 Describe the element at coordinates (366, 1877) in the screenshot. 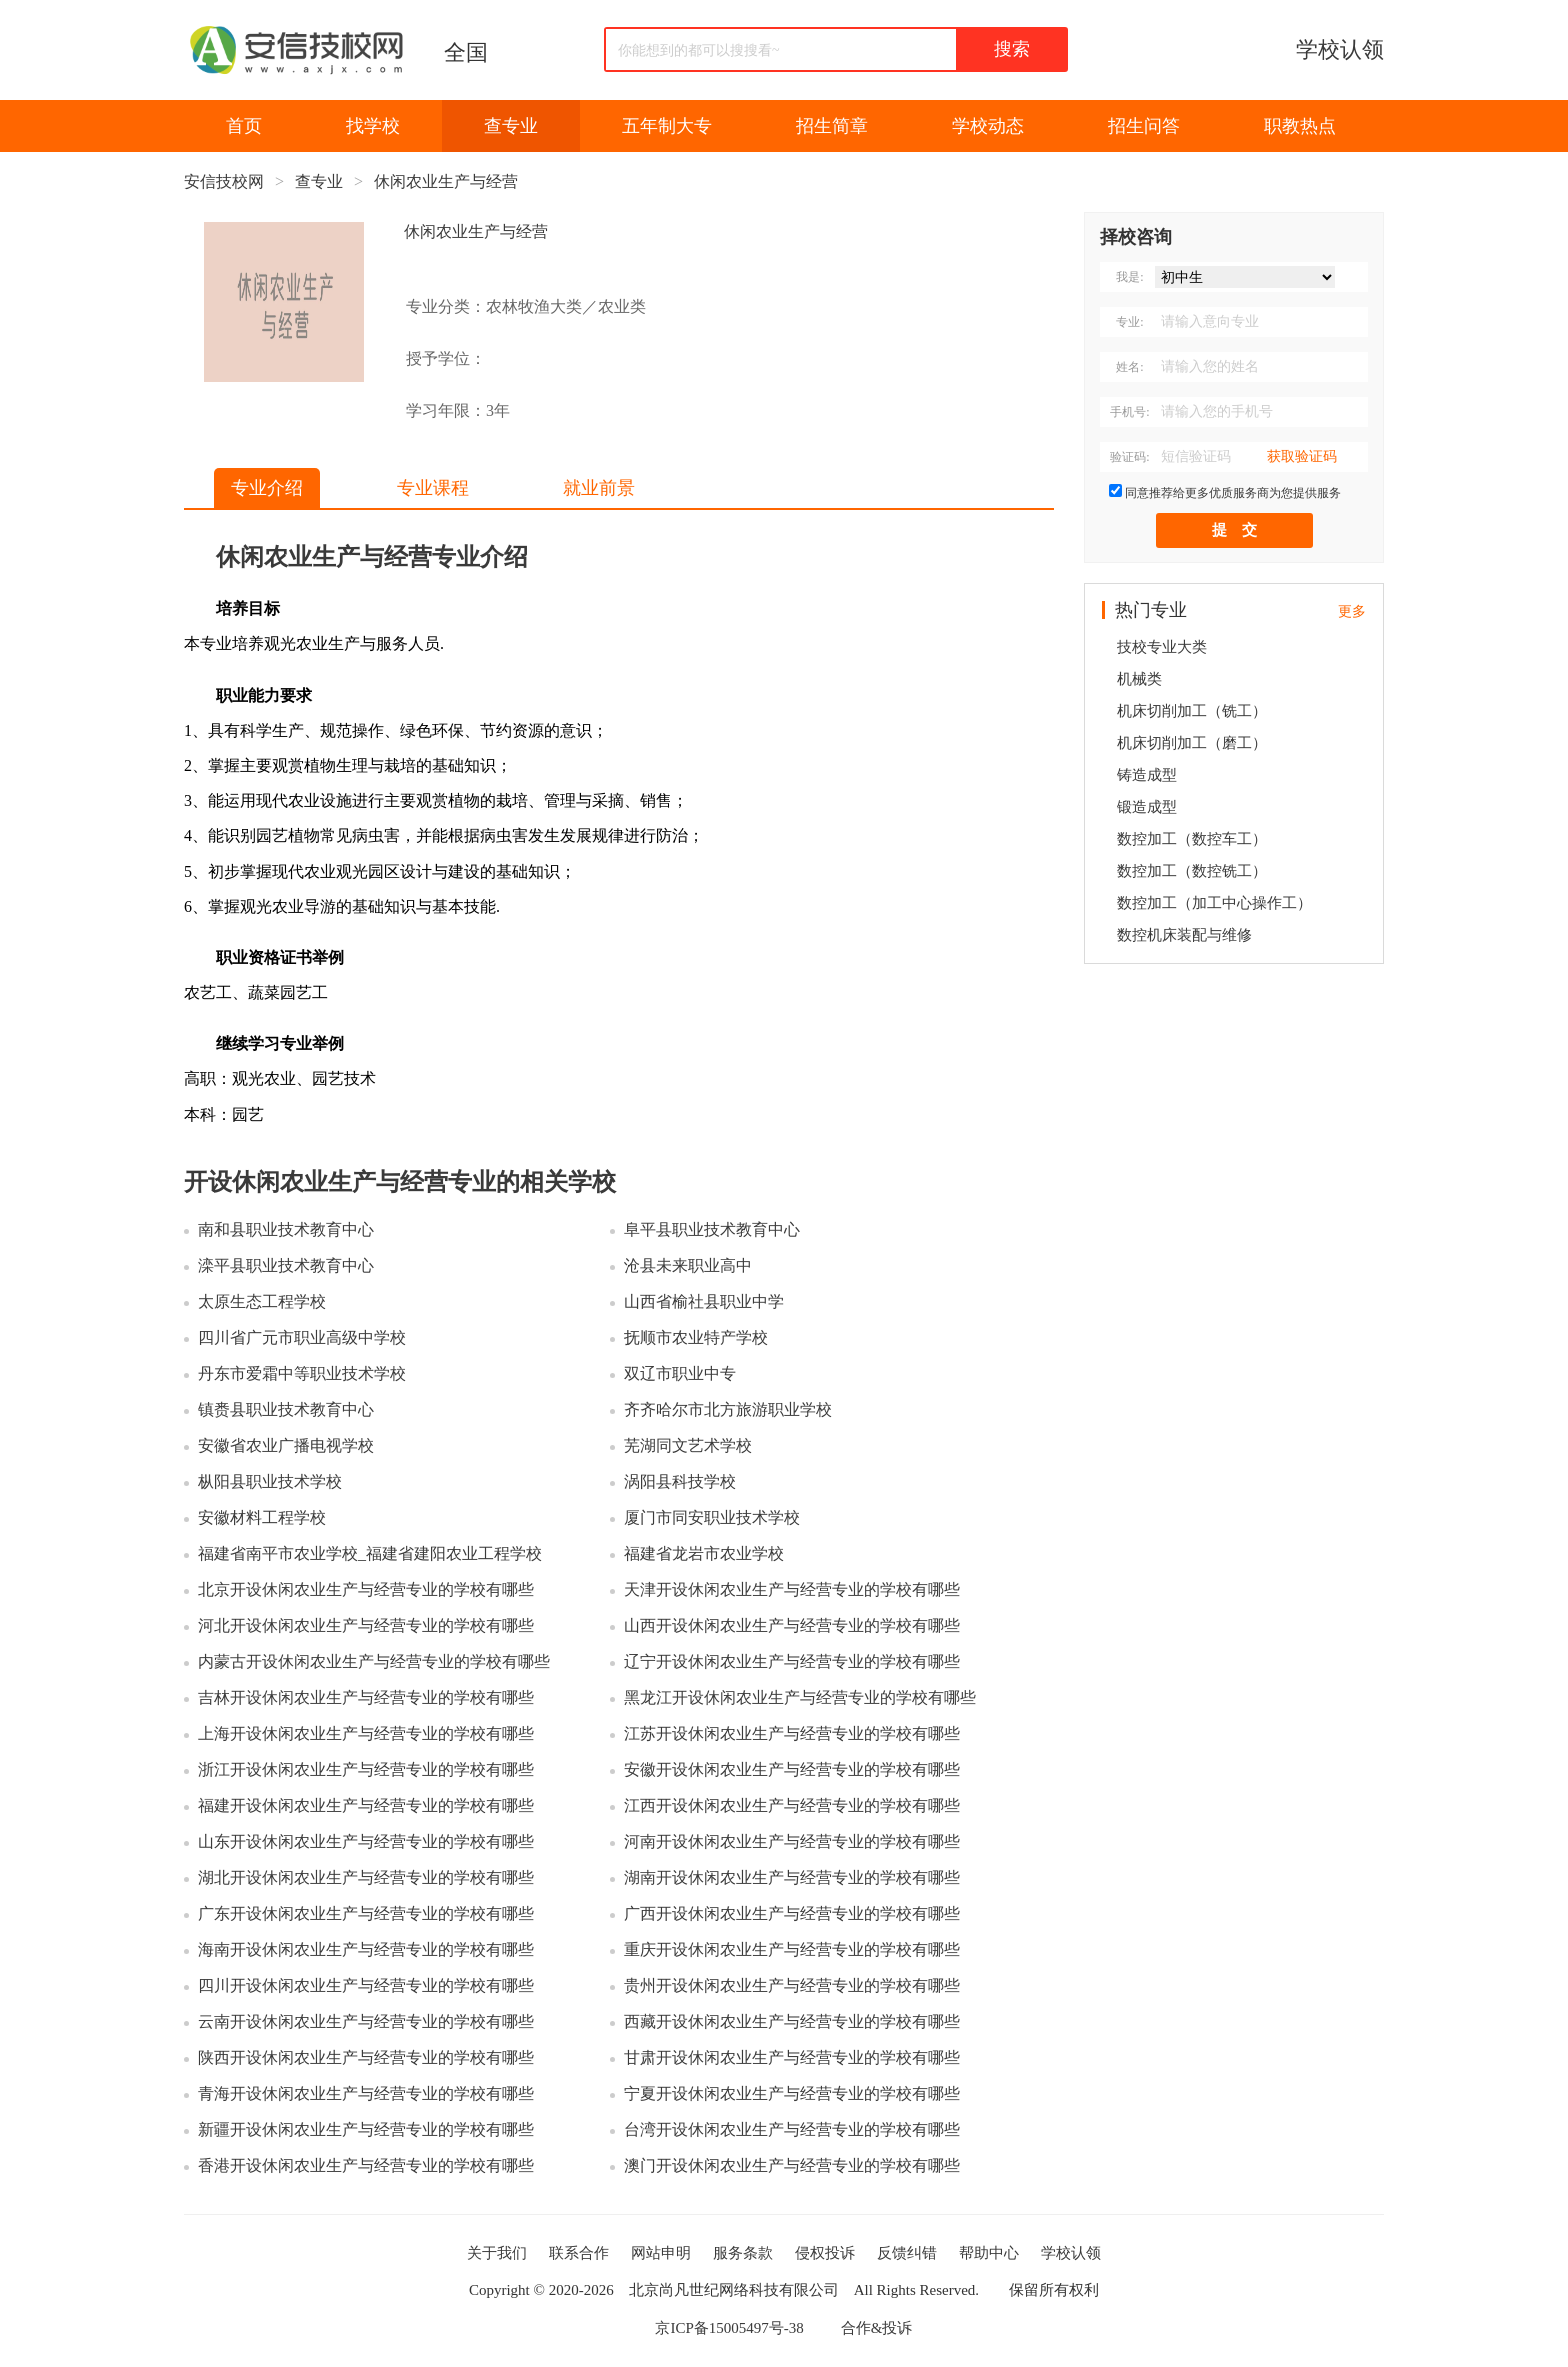

I see `湖北开设休闲农业生产与经营专业的学校有哪些` at that location.